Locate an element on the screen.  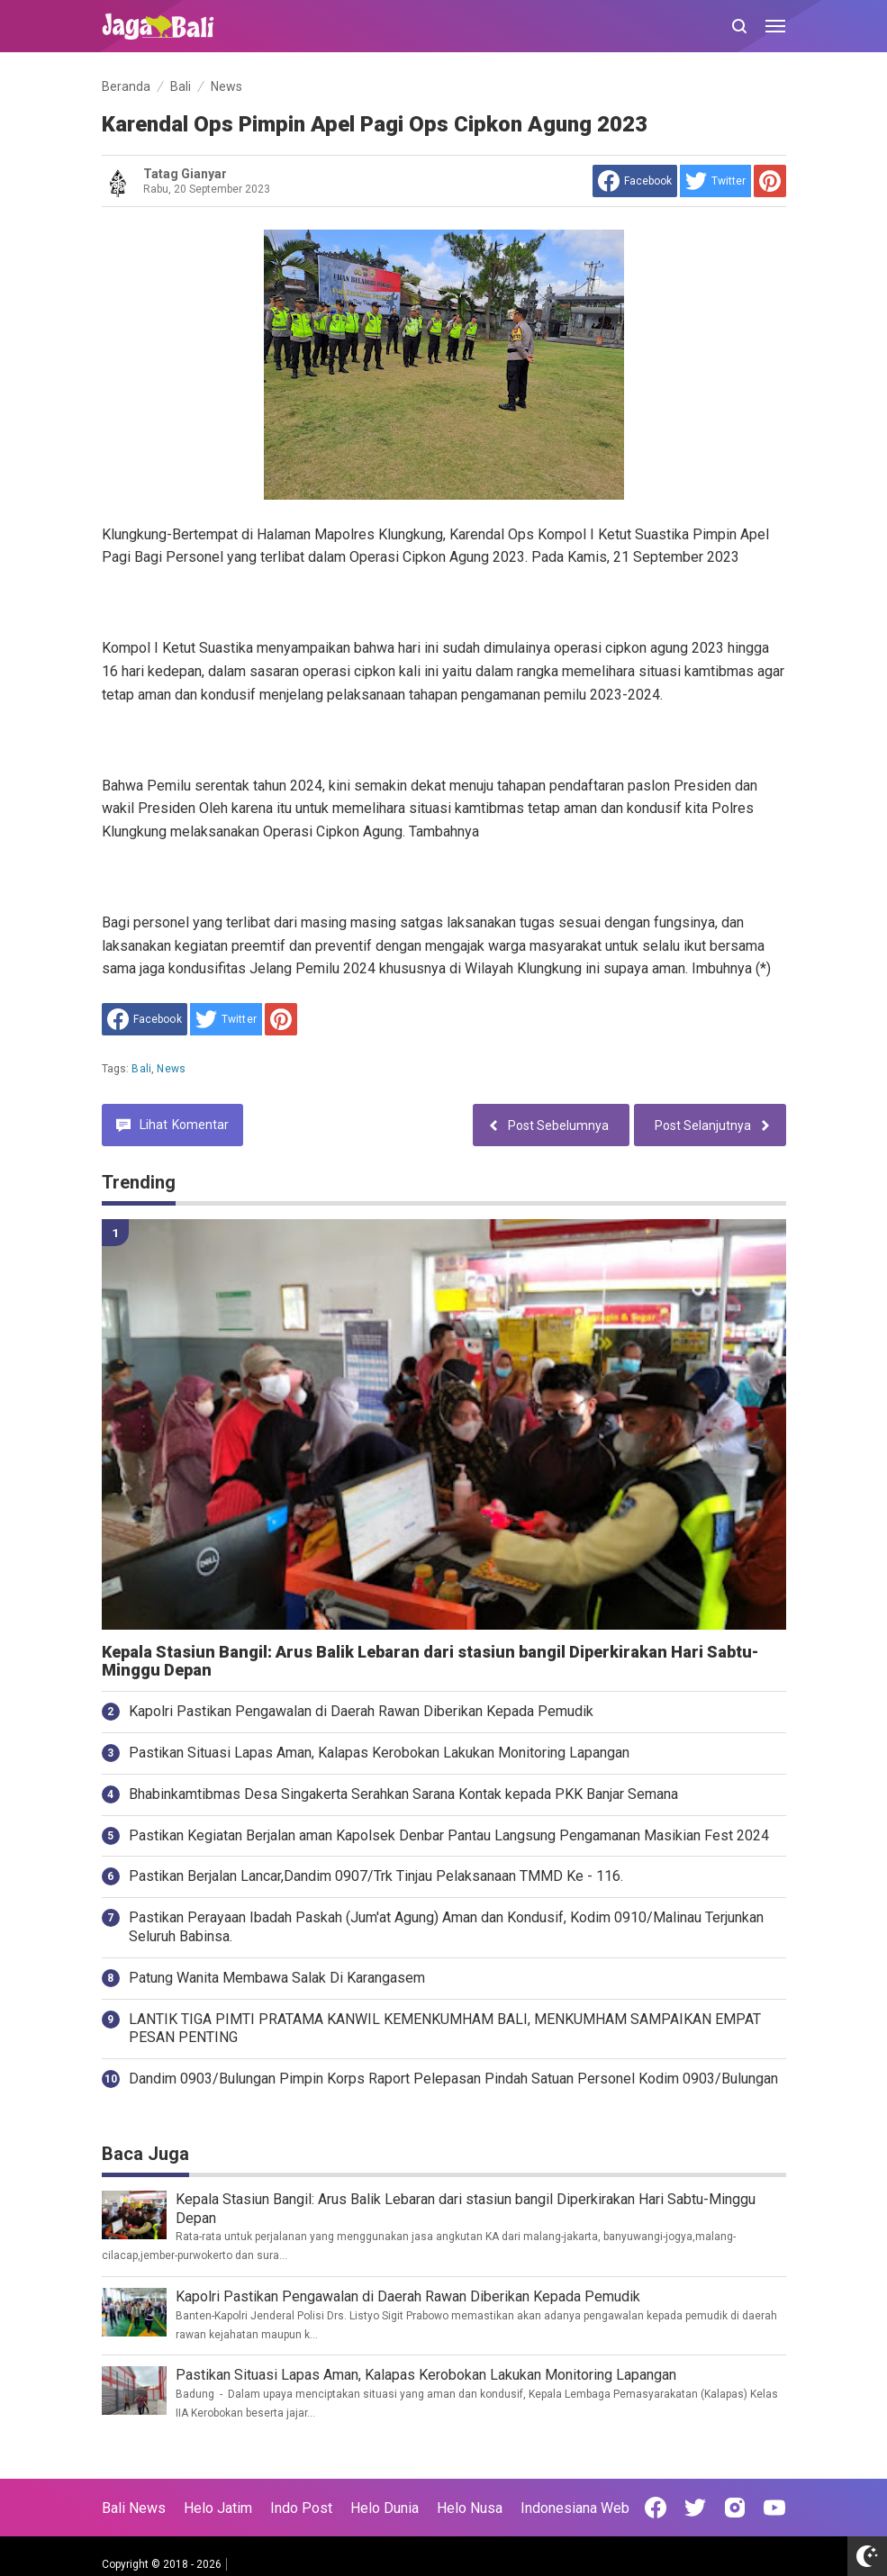
Pastikan Kegiatan Berjalan aman Kapolsek Denbar Pantau Langsung Pengamanan Masikian Fest 2024 is located at coordinates (449, 1835).